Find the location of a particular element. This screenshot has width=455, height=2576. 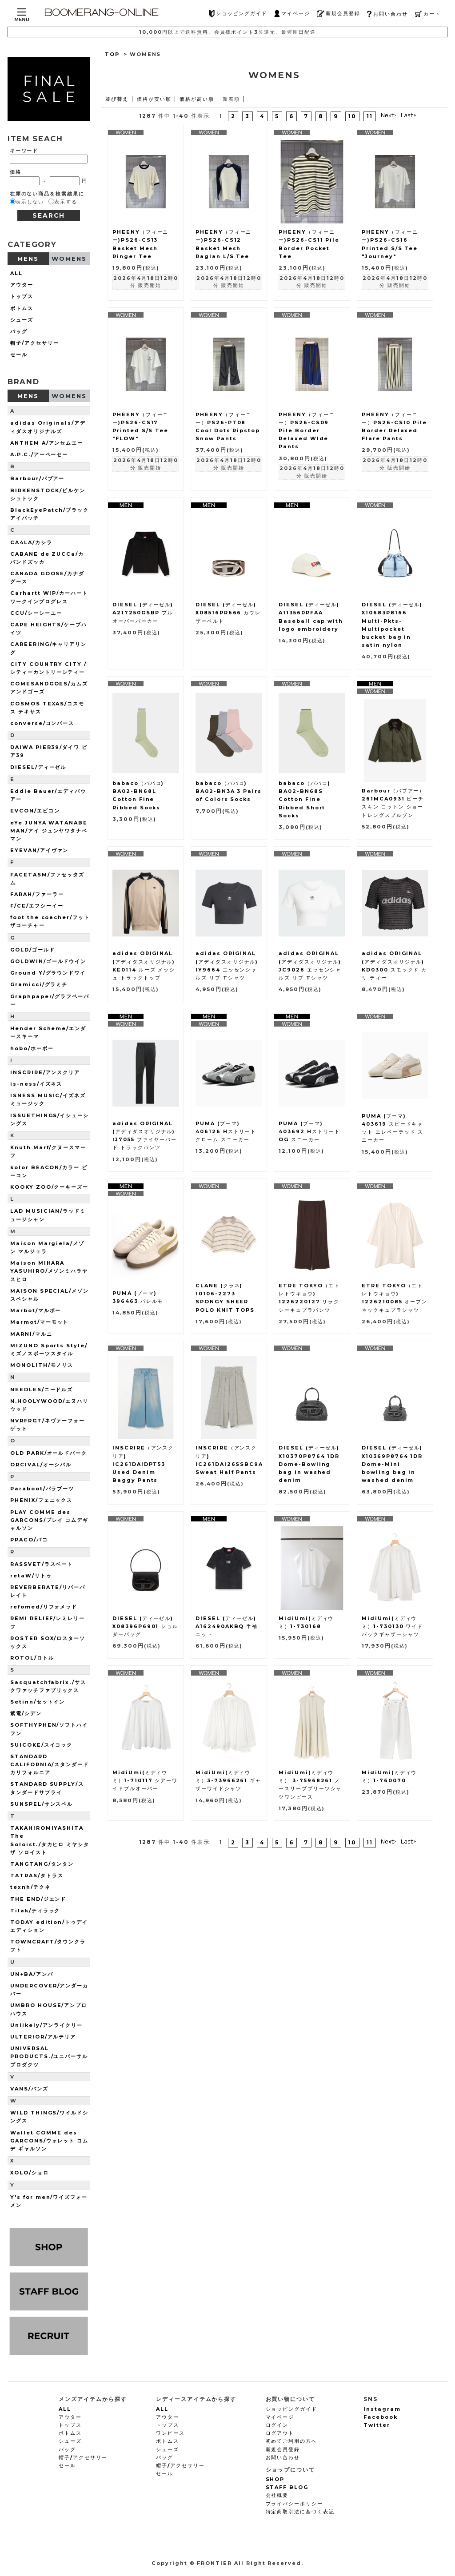

MidiUmi(ミディウミ）1-710117 シアーワイドプルオーバー is located at coordinates (145, 1780).